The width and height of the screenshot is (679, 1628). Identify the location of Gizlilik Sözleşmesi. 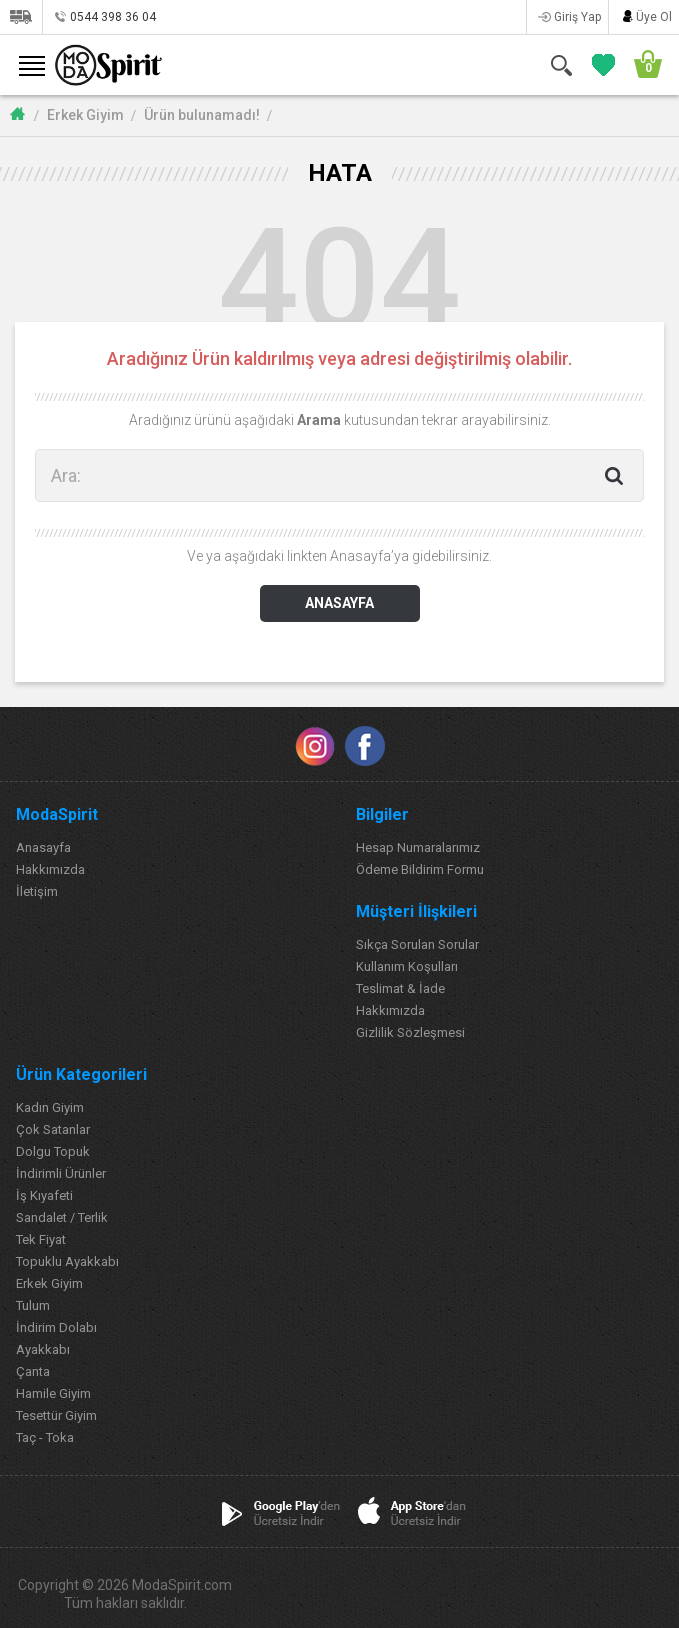
(410, 1032).